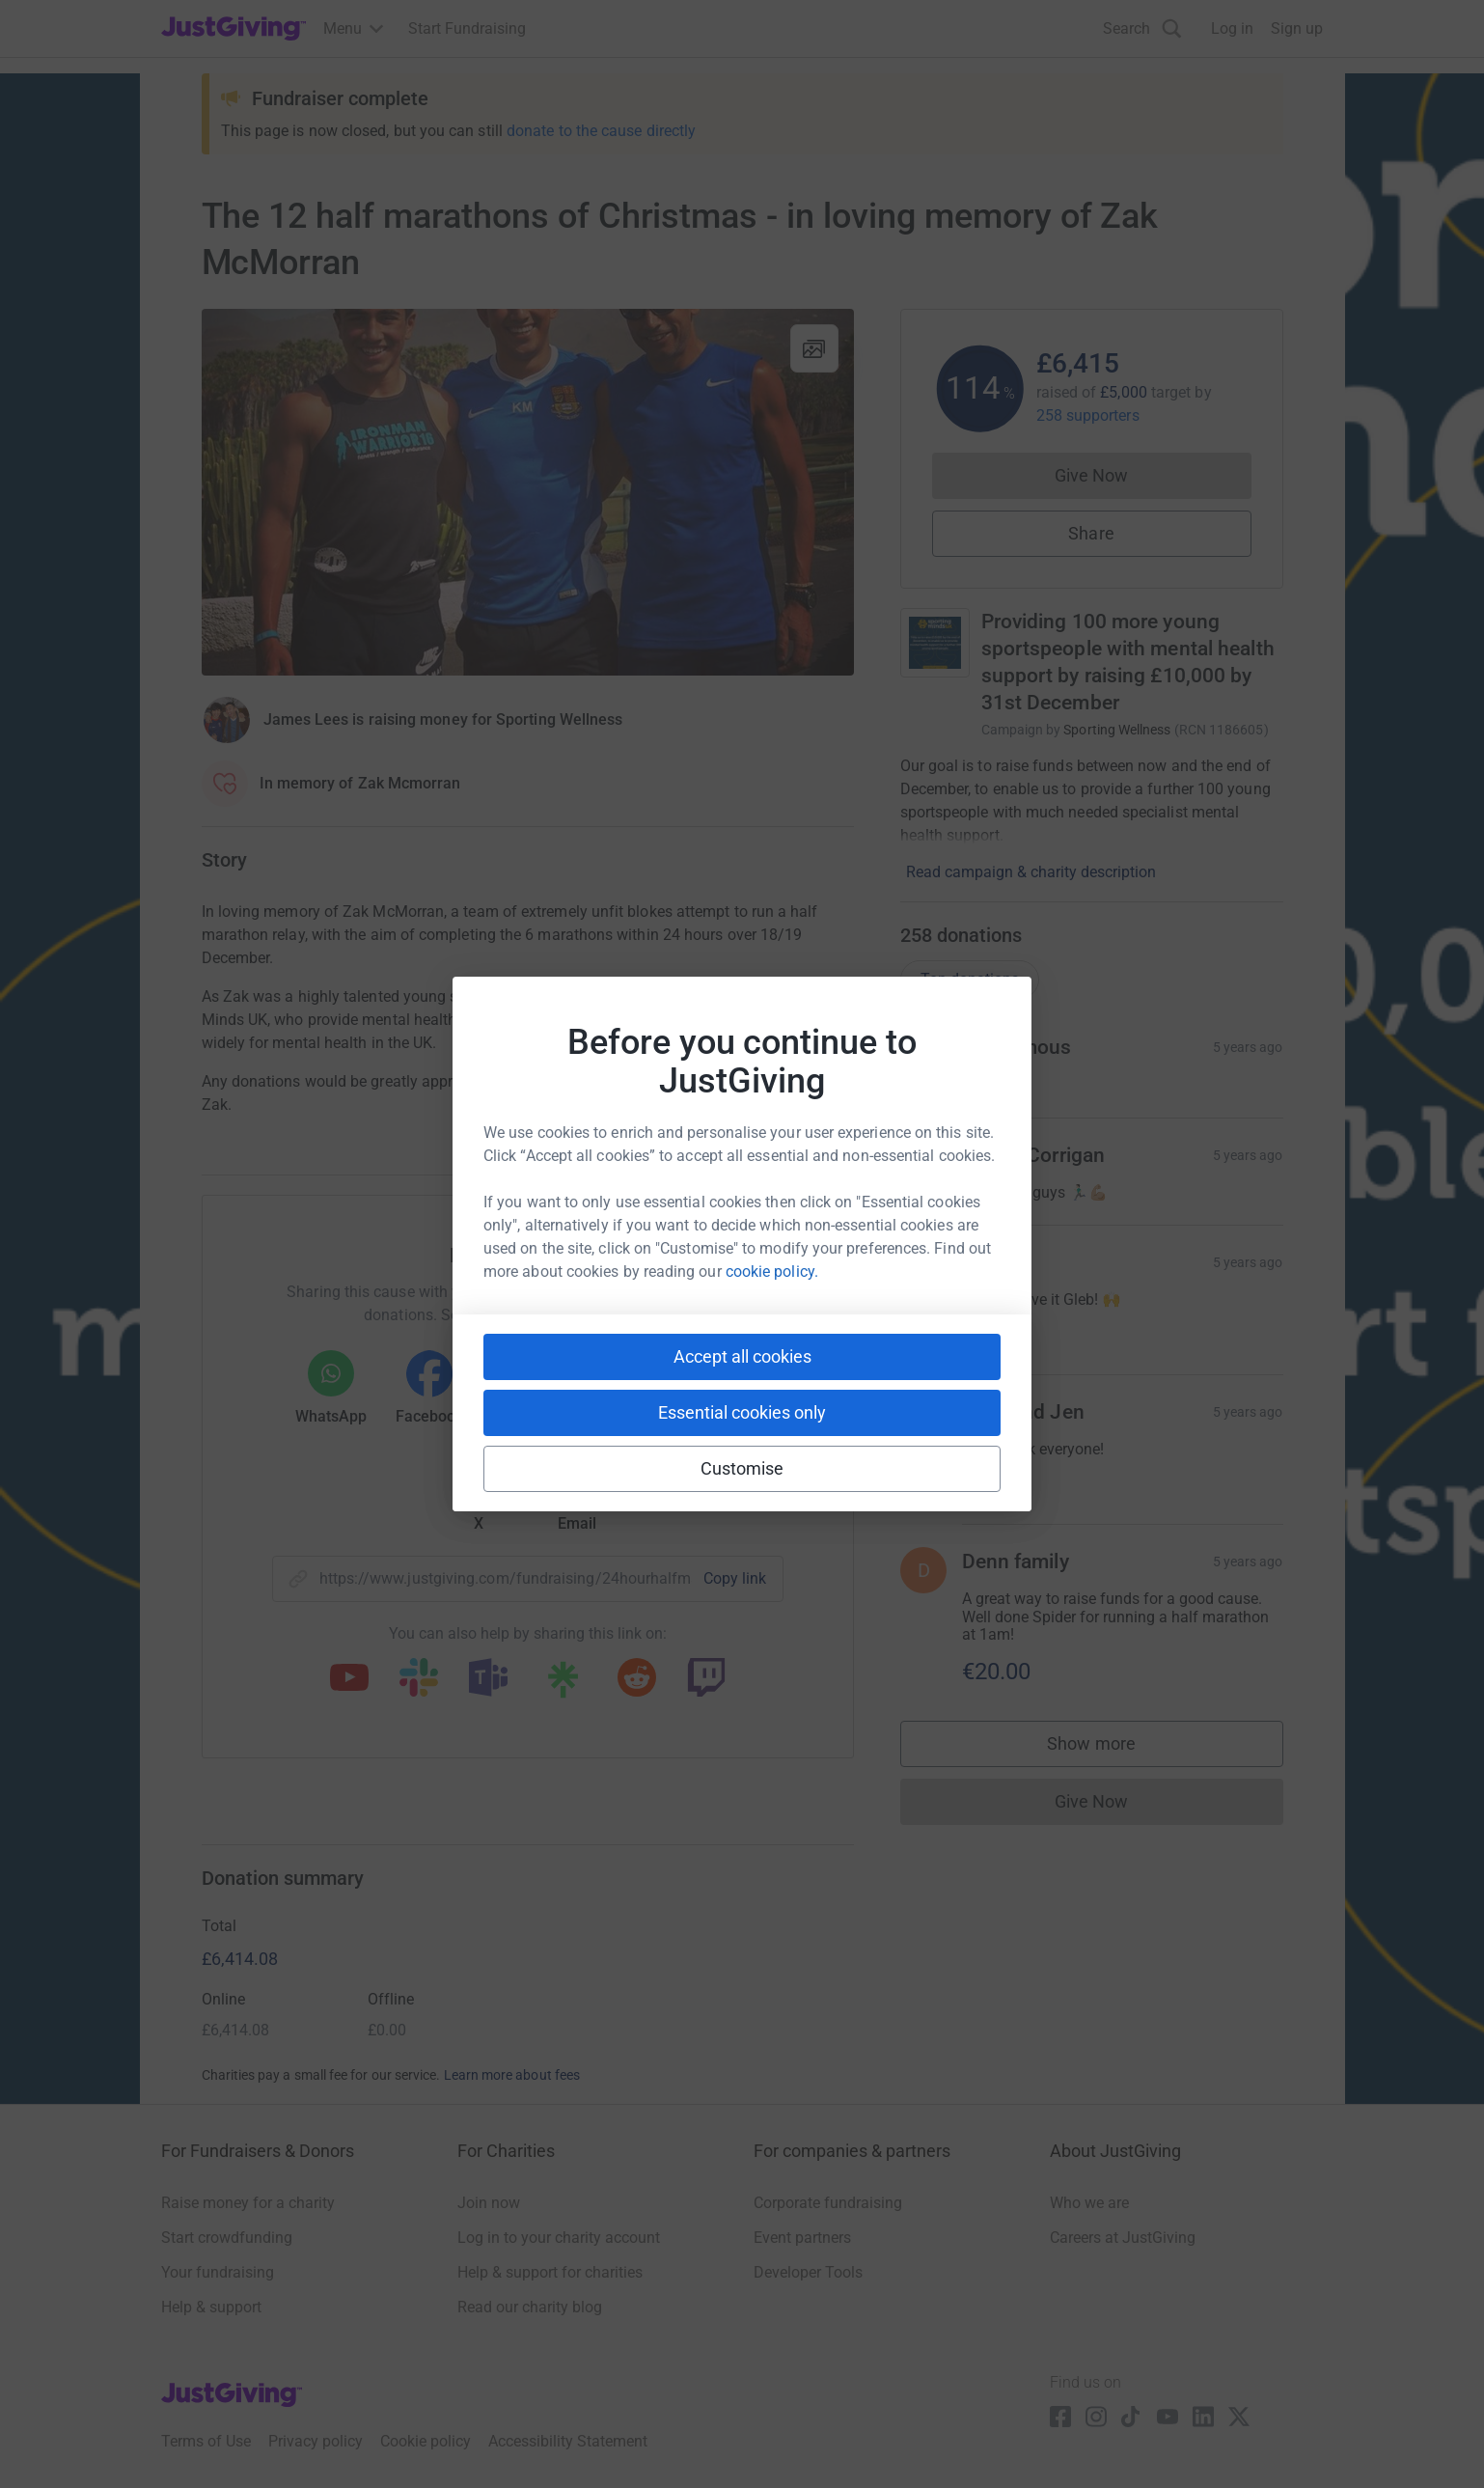 This screenshot has height=2488, width=1484. Describe the element at coordinates (772, 1271) in the screenshot. I see `cookie policy.` at that location.